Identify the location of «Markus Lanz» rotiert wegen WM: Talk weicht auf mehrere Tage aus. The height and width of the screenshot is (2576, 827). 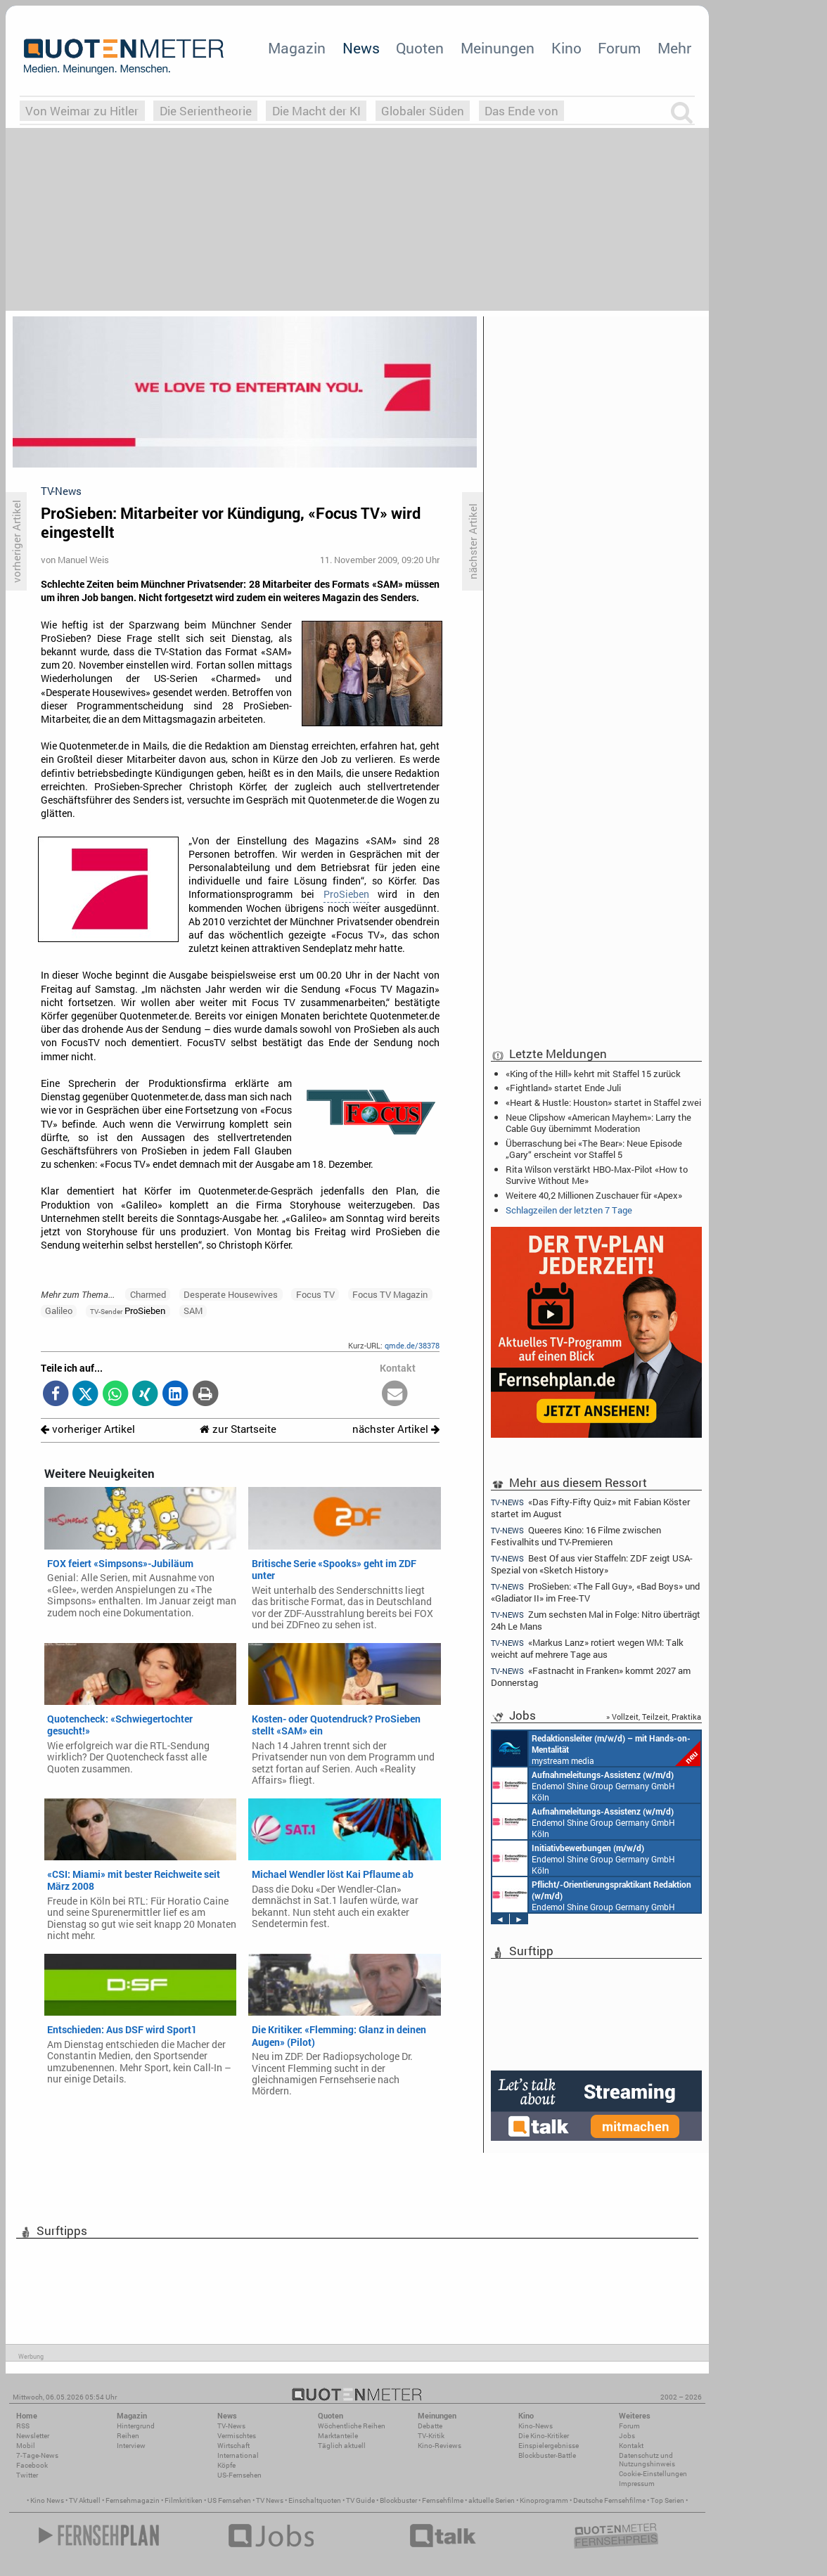
(587, 1648).